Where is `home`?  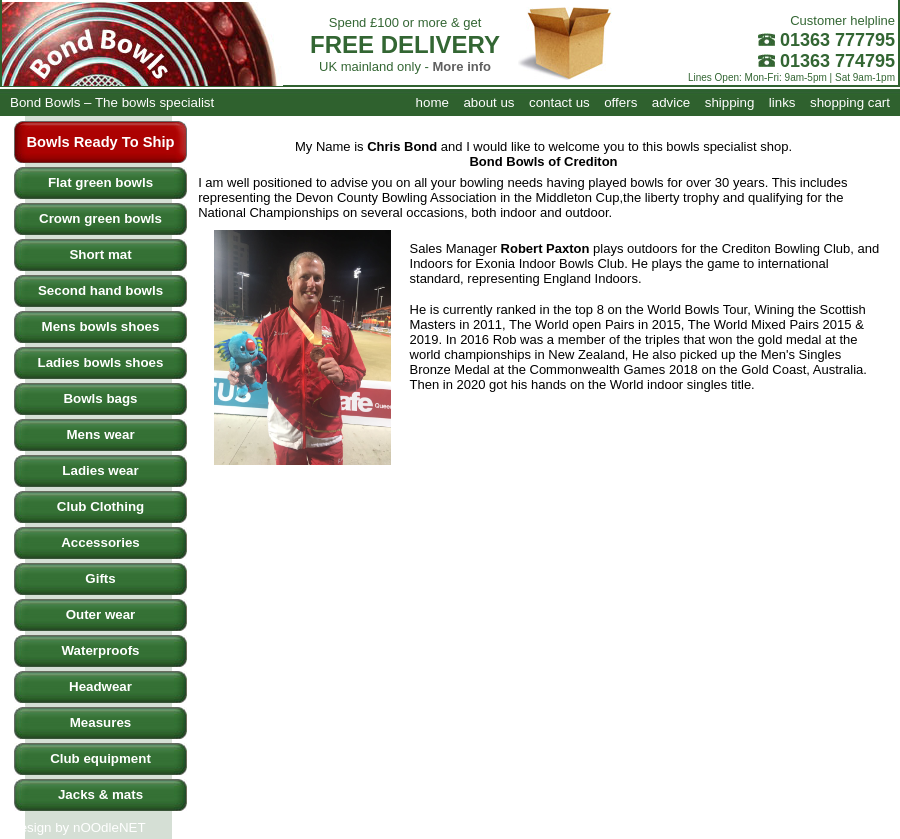 home is located at coordinates (432, 102).